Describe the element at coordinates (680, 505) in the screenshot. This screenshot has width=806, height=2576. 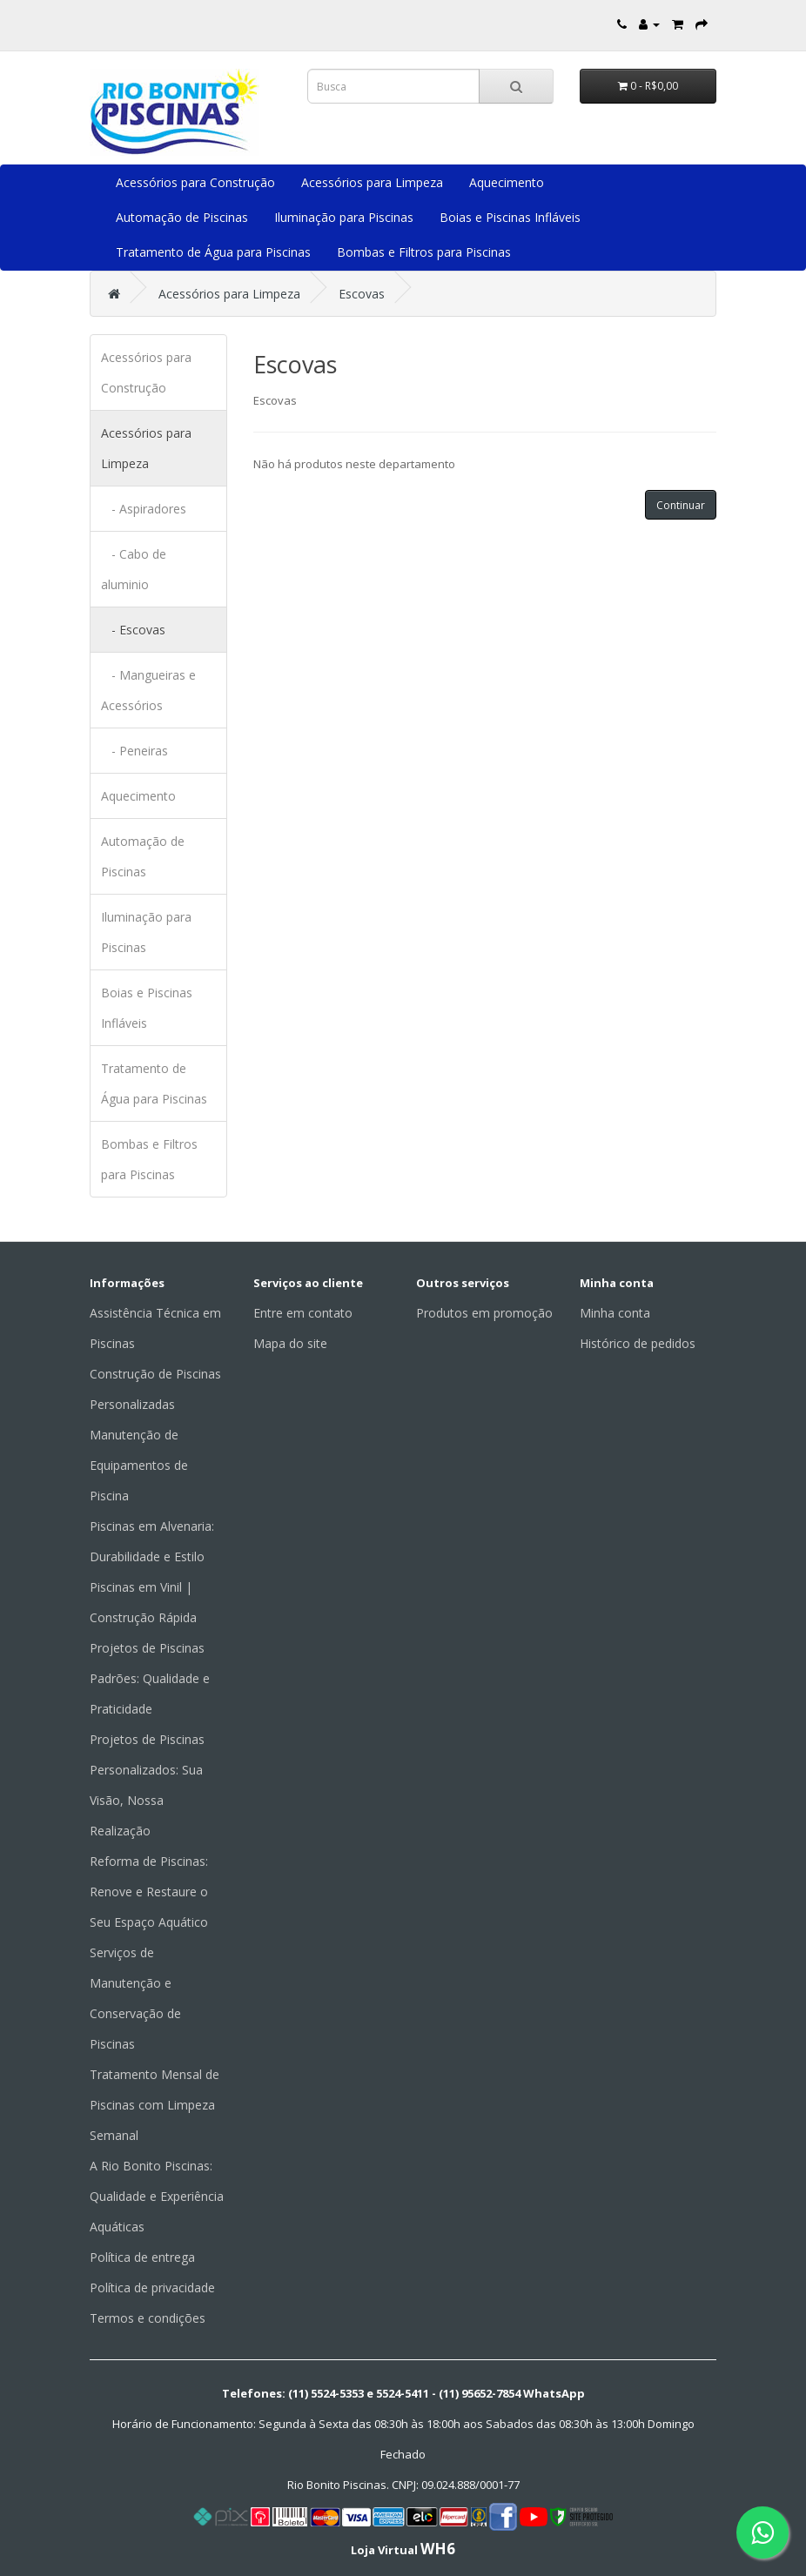
I see `Continuar` at that location.